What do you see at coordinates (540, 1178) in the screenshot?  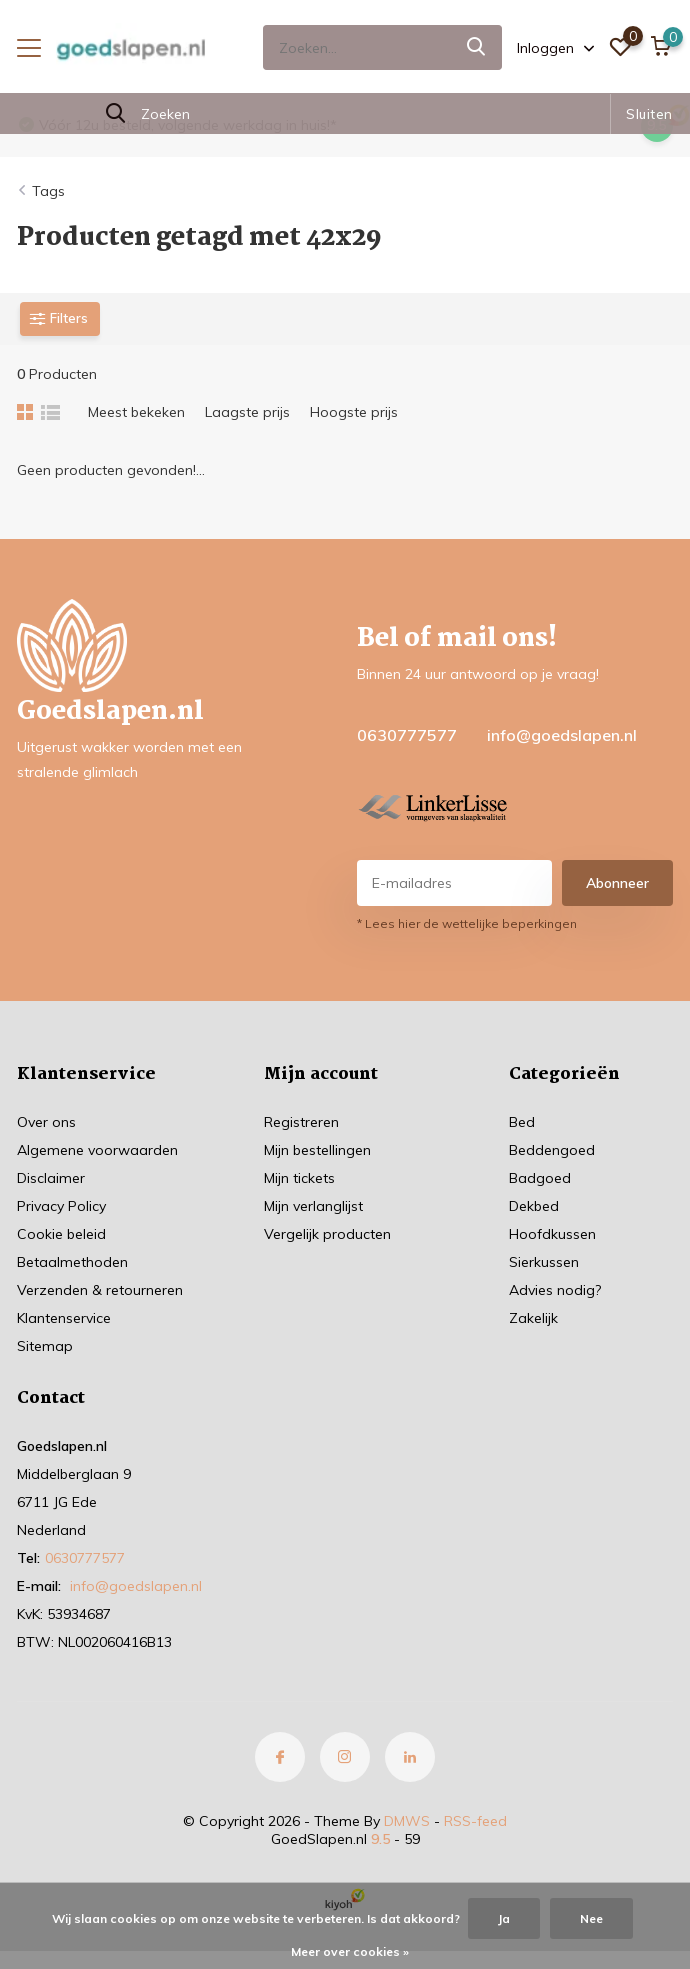 I see `Badgoed` at bounding box center [540, 1178].